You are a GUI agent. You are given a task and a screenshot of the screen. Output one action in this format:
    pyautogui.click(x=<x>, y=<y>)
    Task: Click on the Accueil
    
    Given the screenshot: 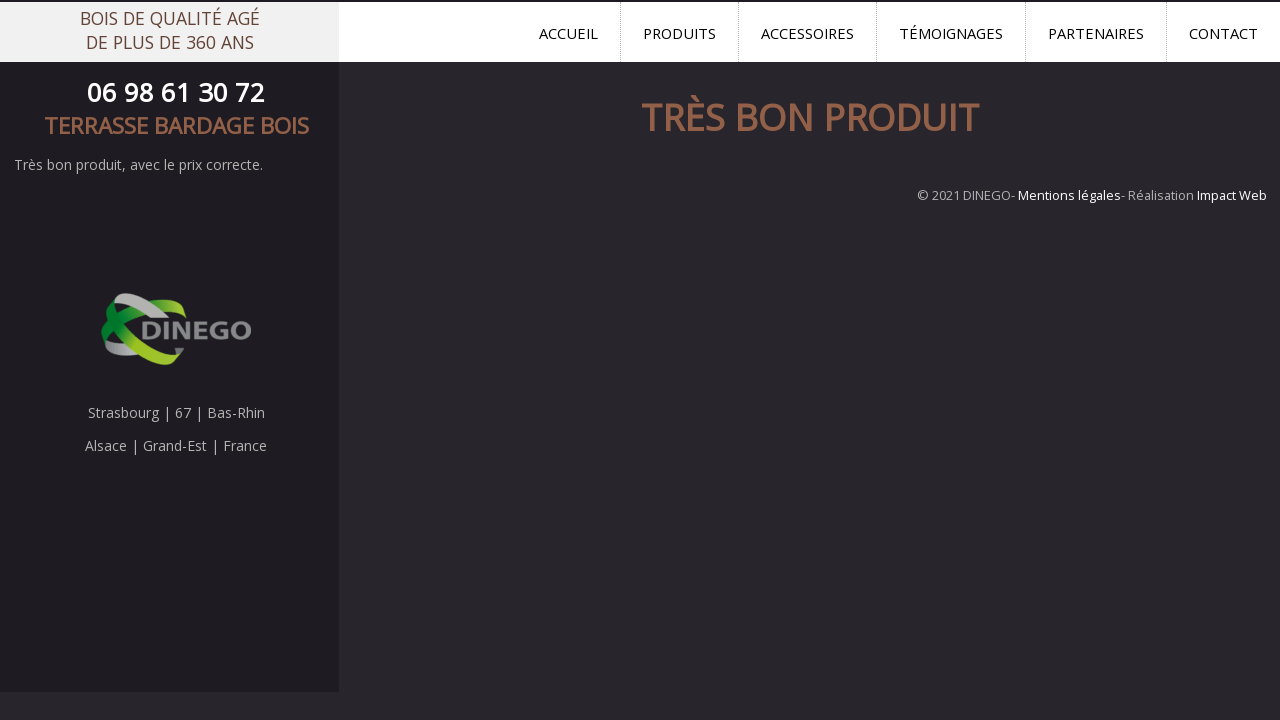 What is the action you would take?
    pyautogui.click(x=568, y=33)
    